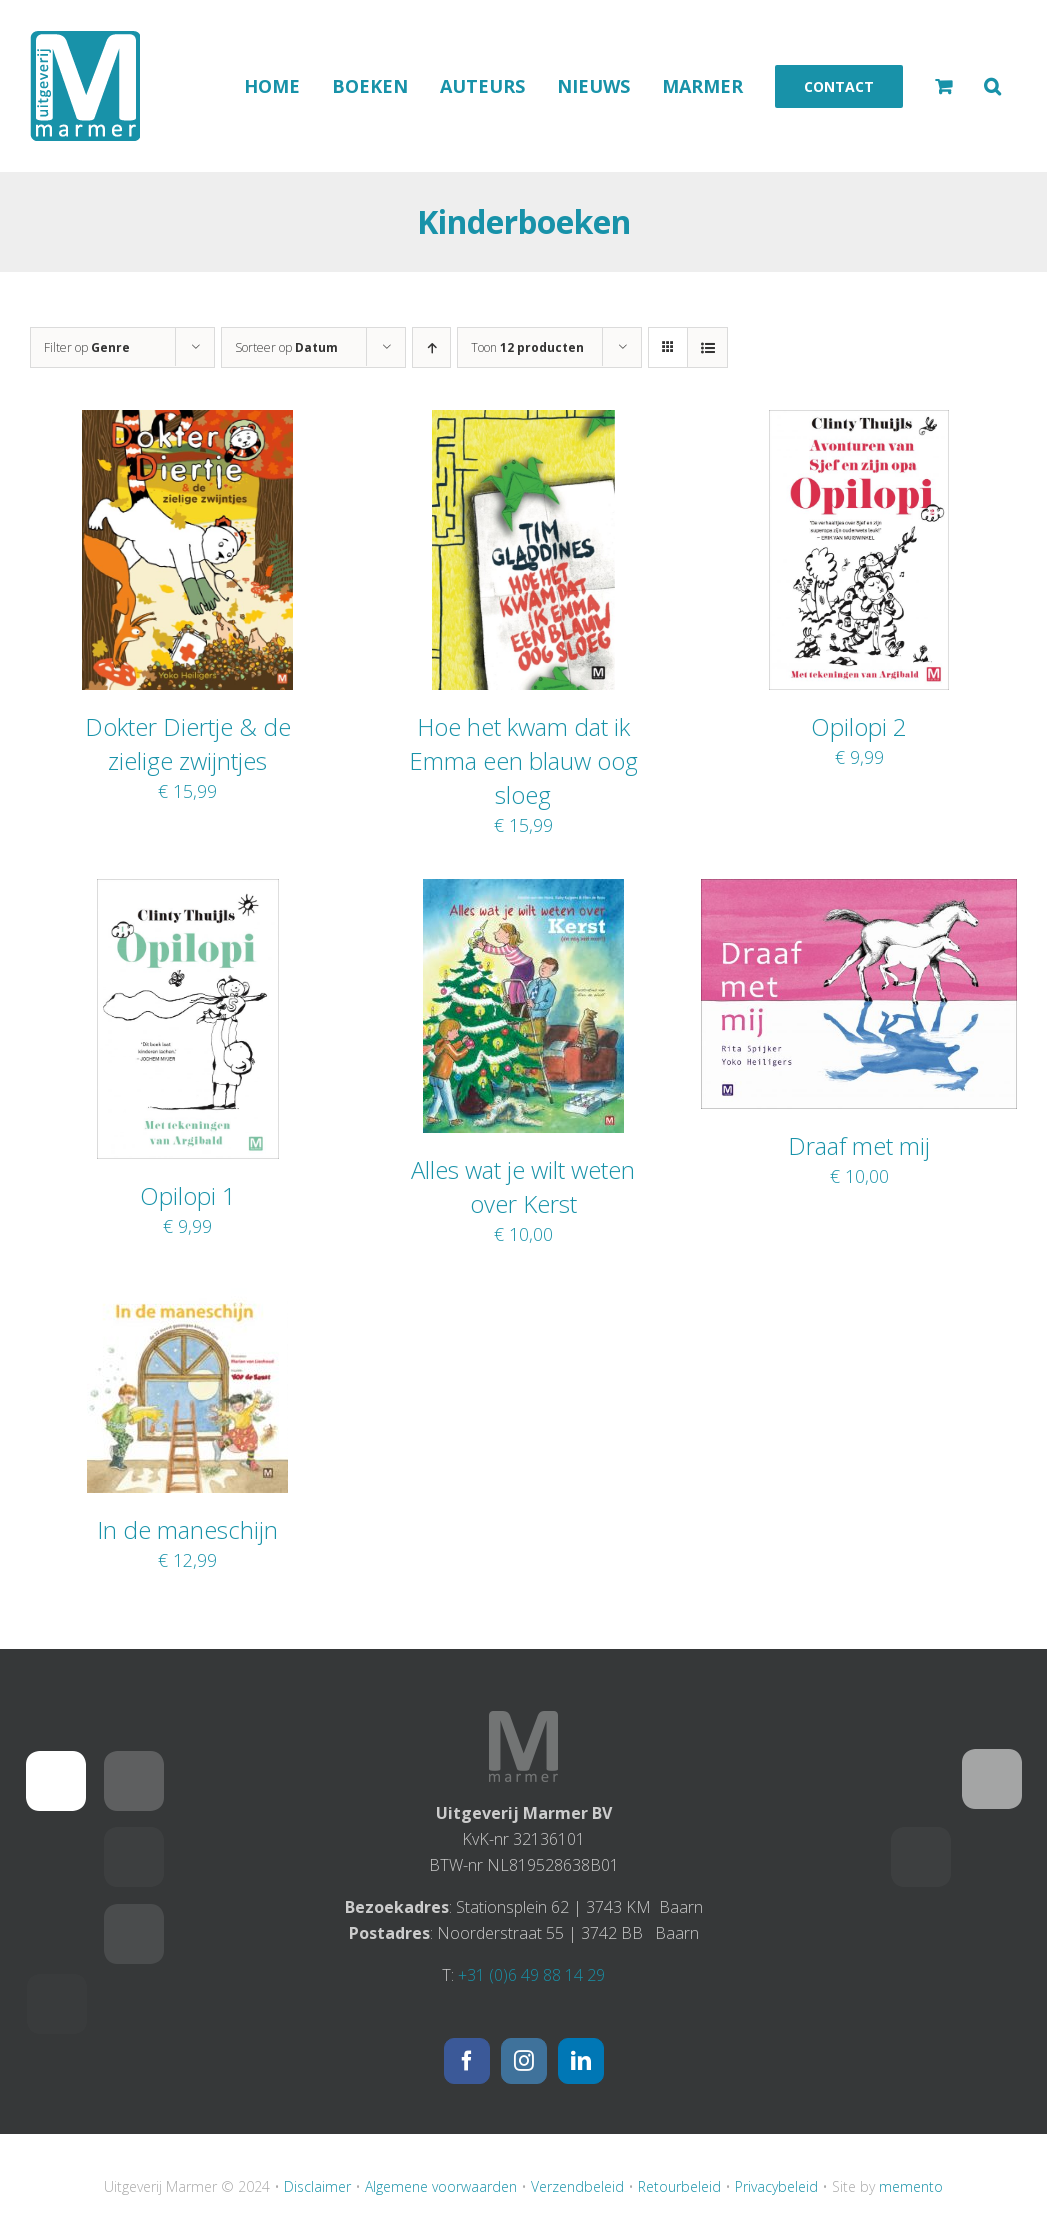 This screenshot has width=1047, height=2232. Describe the element at coordinates (859, 1145) in the screenshot. I see `Draaf met mij` at that location.